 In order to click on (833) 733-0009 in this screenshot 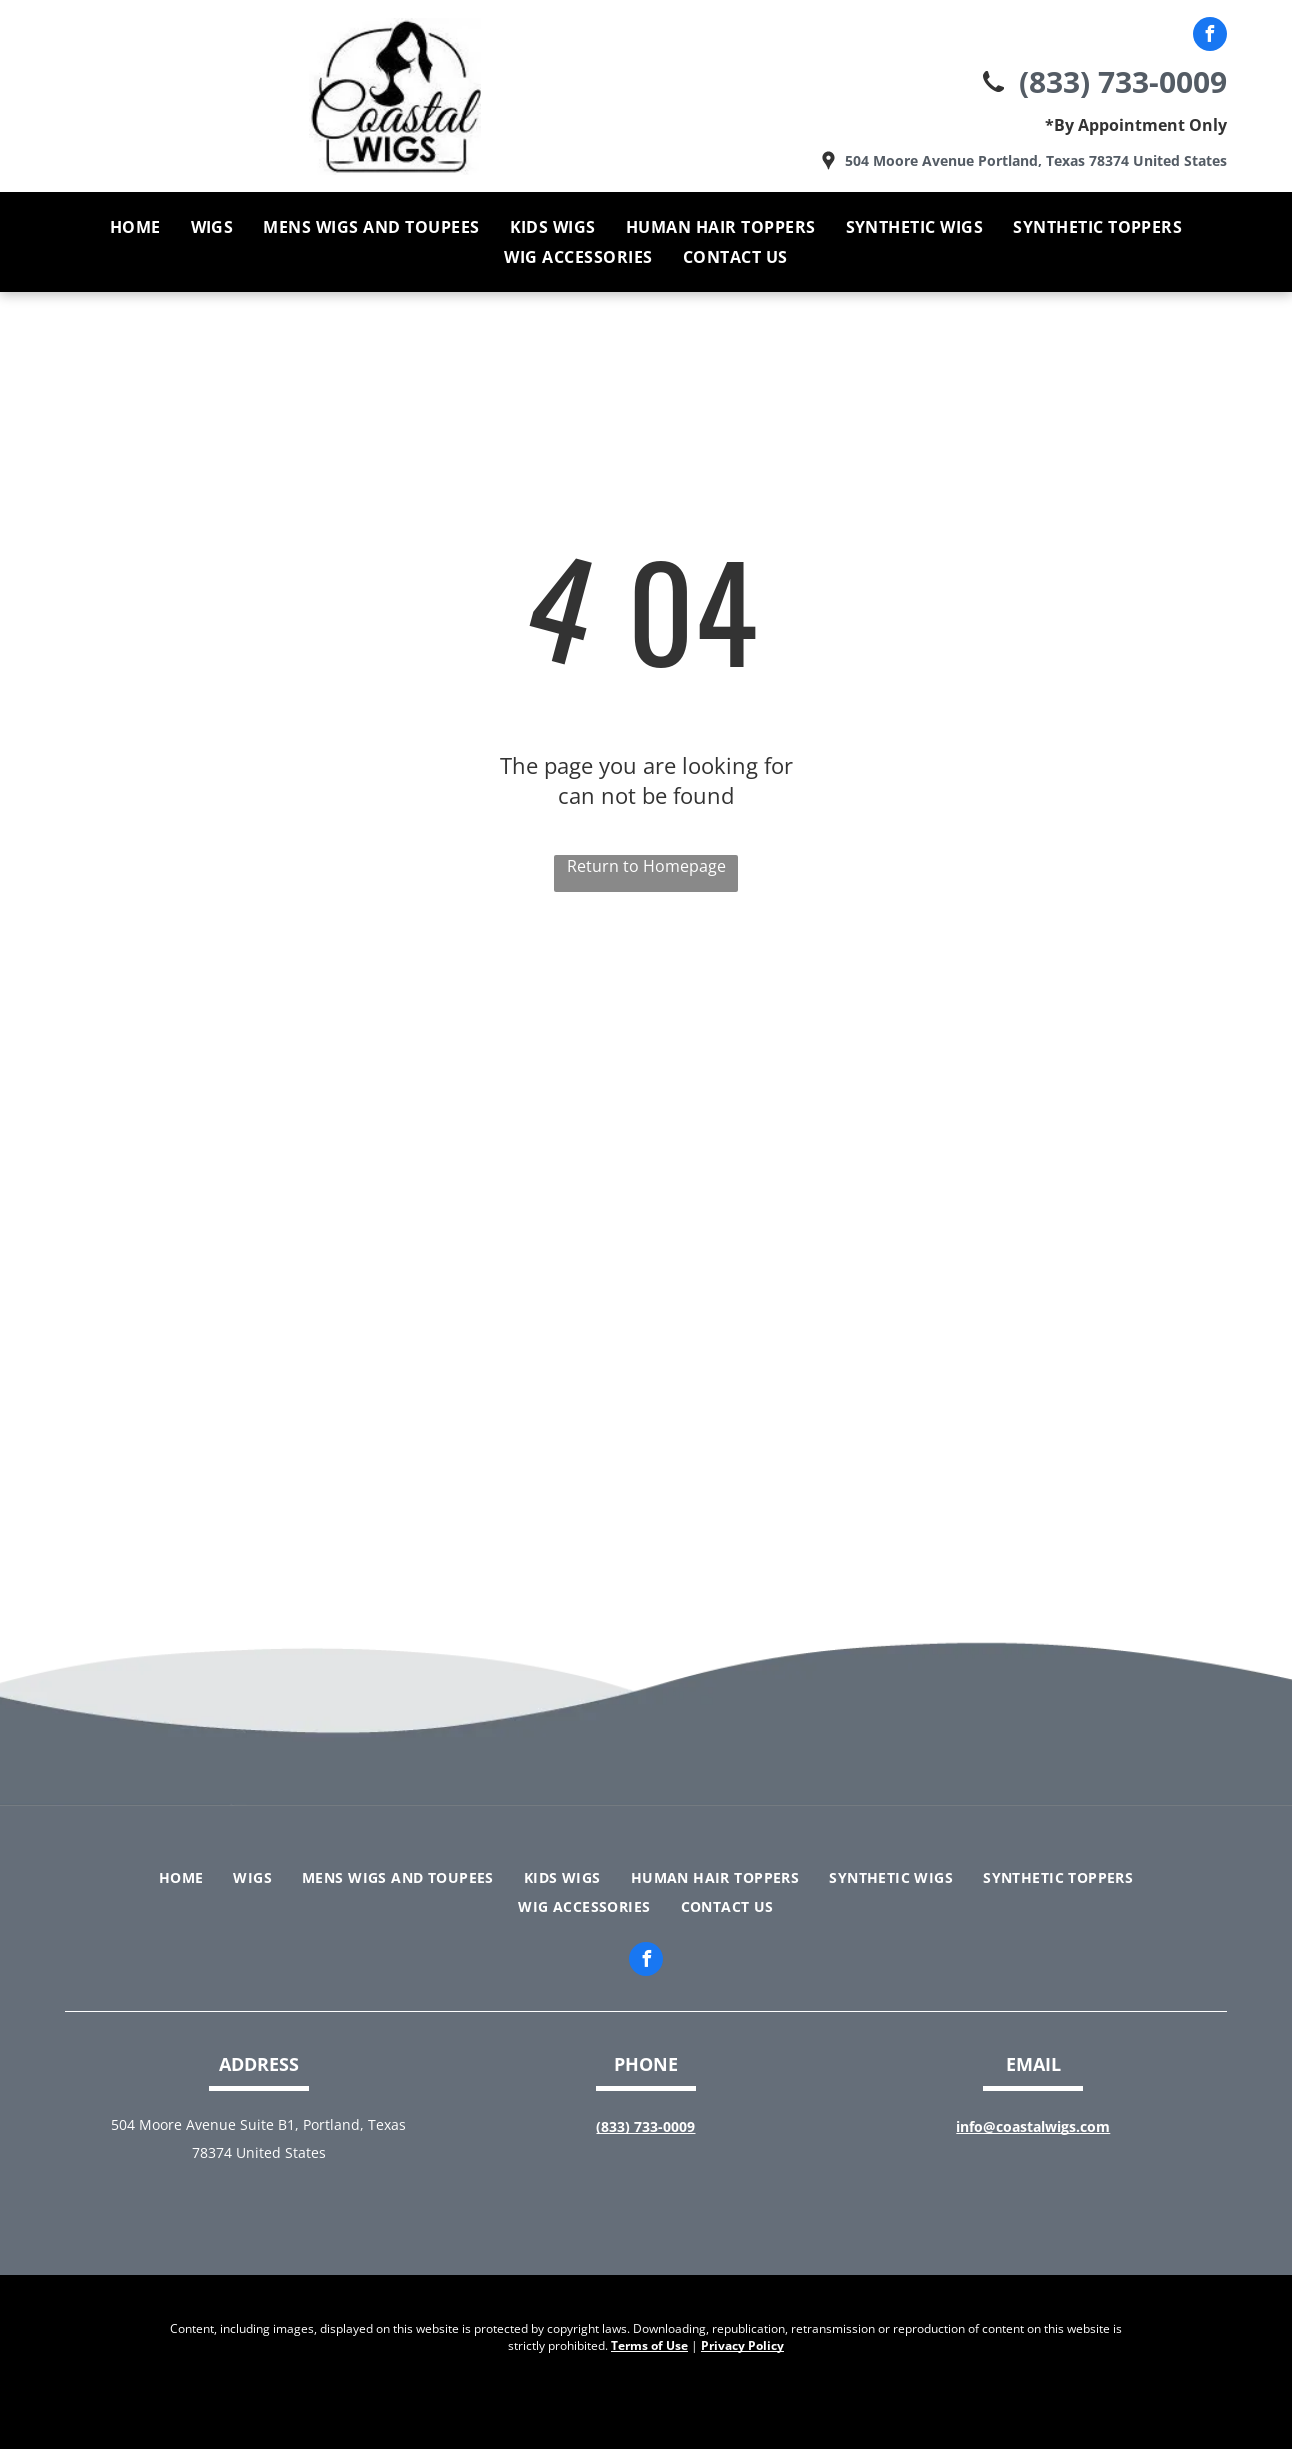, I will do `click(1123, 81)`.